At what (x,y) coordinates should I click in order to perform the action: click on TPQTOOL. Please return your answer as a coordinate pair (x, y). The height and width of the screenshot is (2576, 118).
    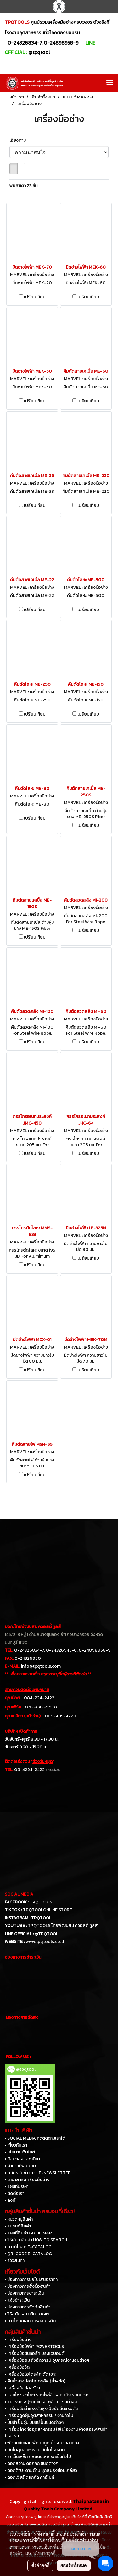
    Looking at the image, I should click on (41, 1917).